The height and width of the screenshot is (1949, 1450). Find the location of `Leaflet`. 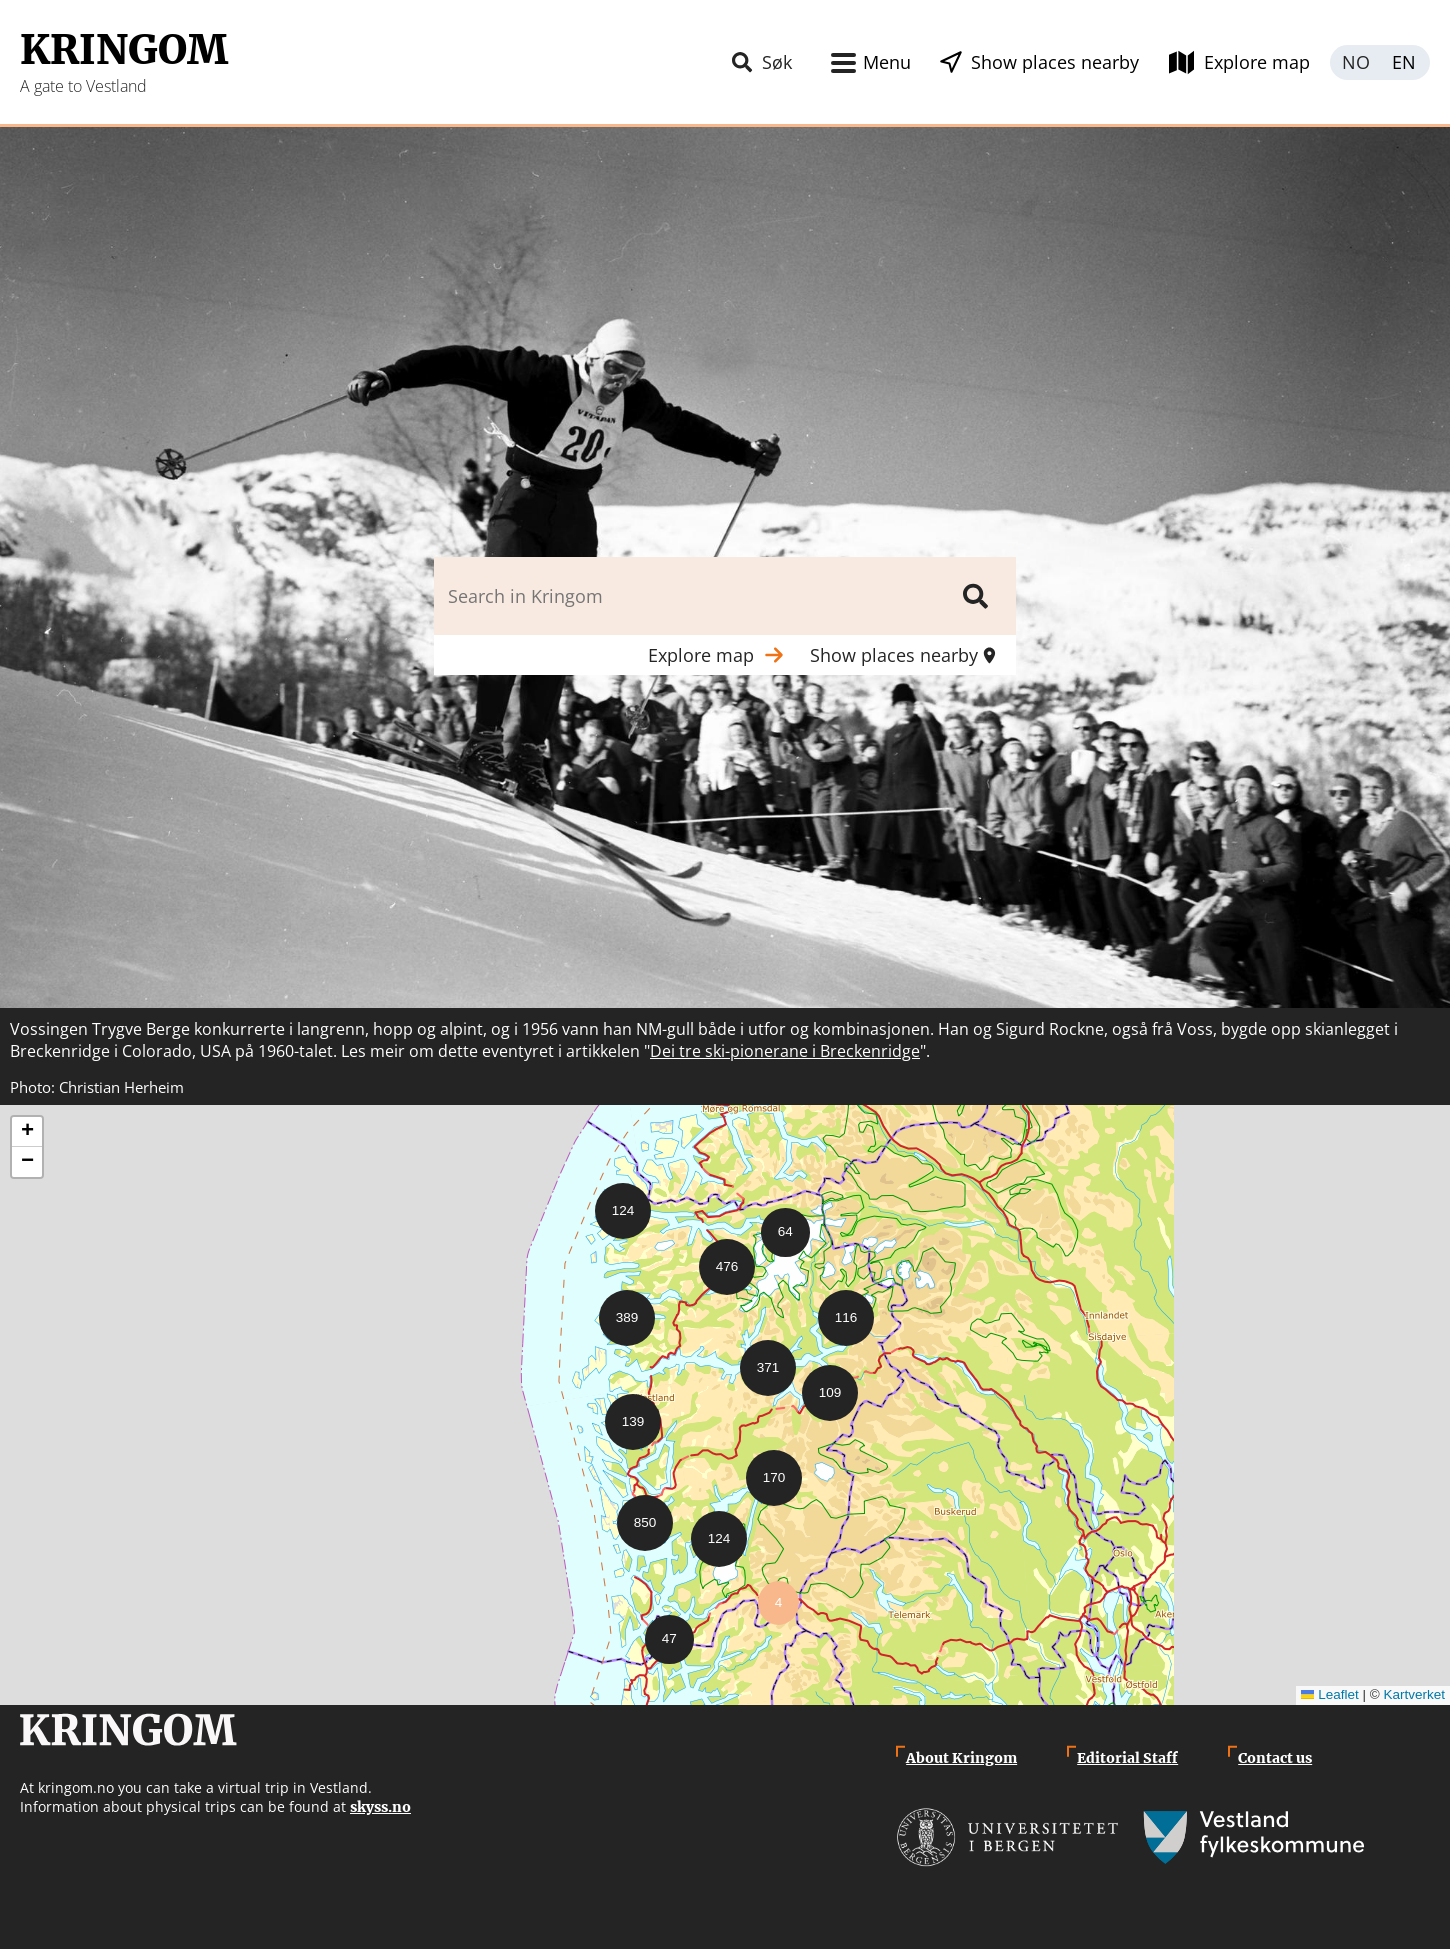

Leaflet is located at coordinates (1330, 1694).